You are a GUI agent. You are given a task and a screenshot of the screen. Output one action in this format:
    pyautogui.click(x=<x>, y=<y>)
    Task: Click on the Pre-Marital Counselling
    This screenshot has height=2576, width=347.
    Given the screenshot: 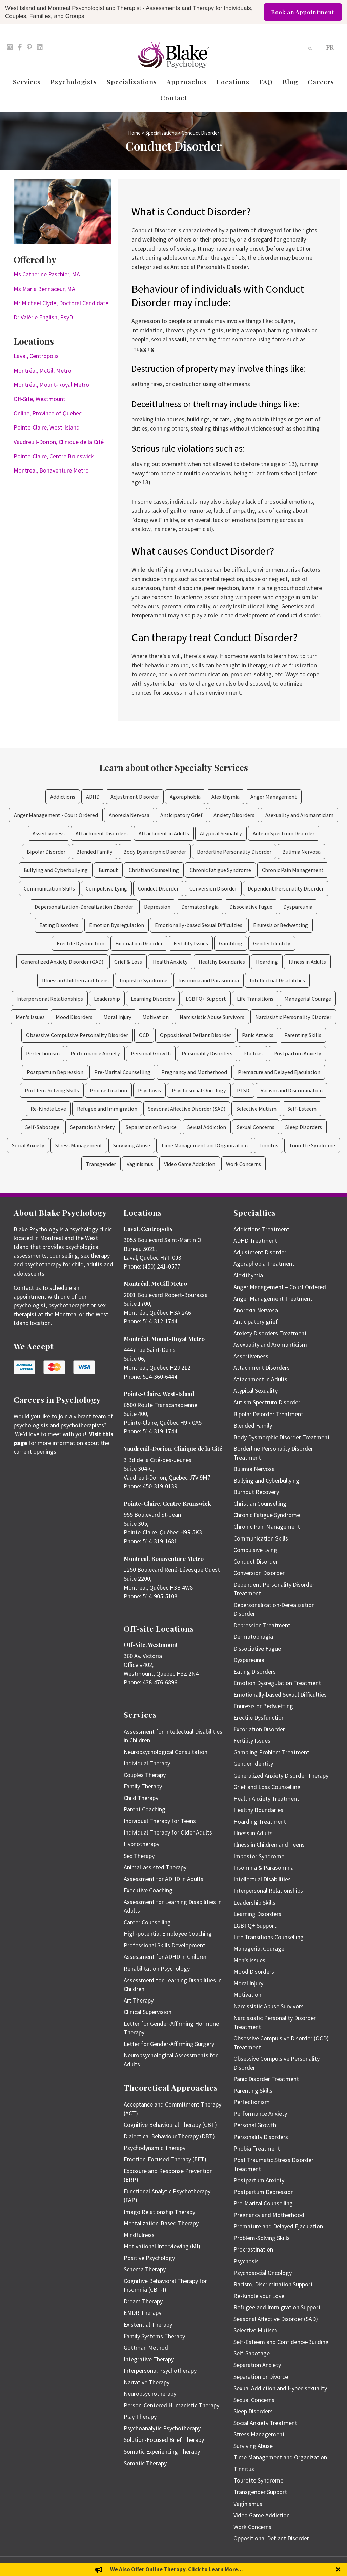 What is the action you would take?
    pyautogui.click(x=122, y=1072)
    